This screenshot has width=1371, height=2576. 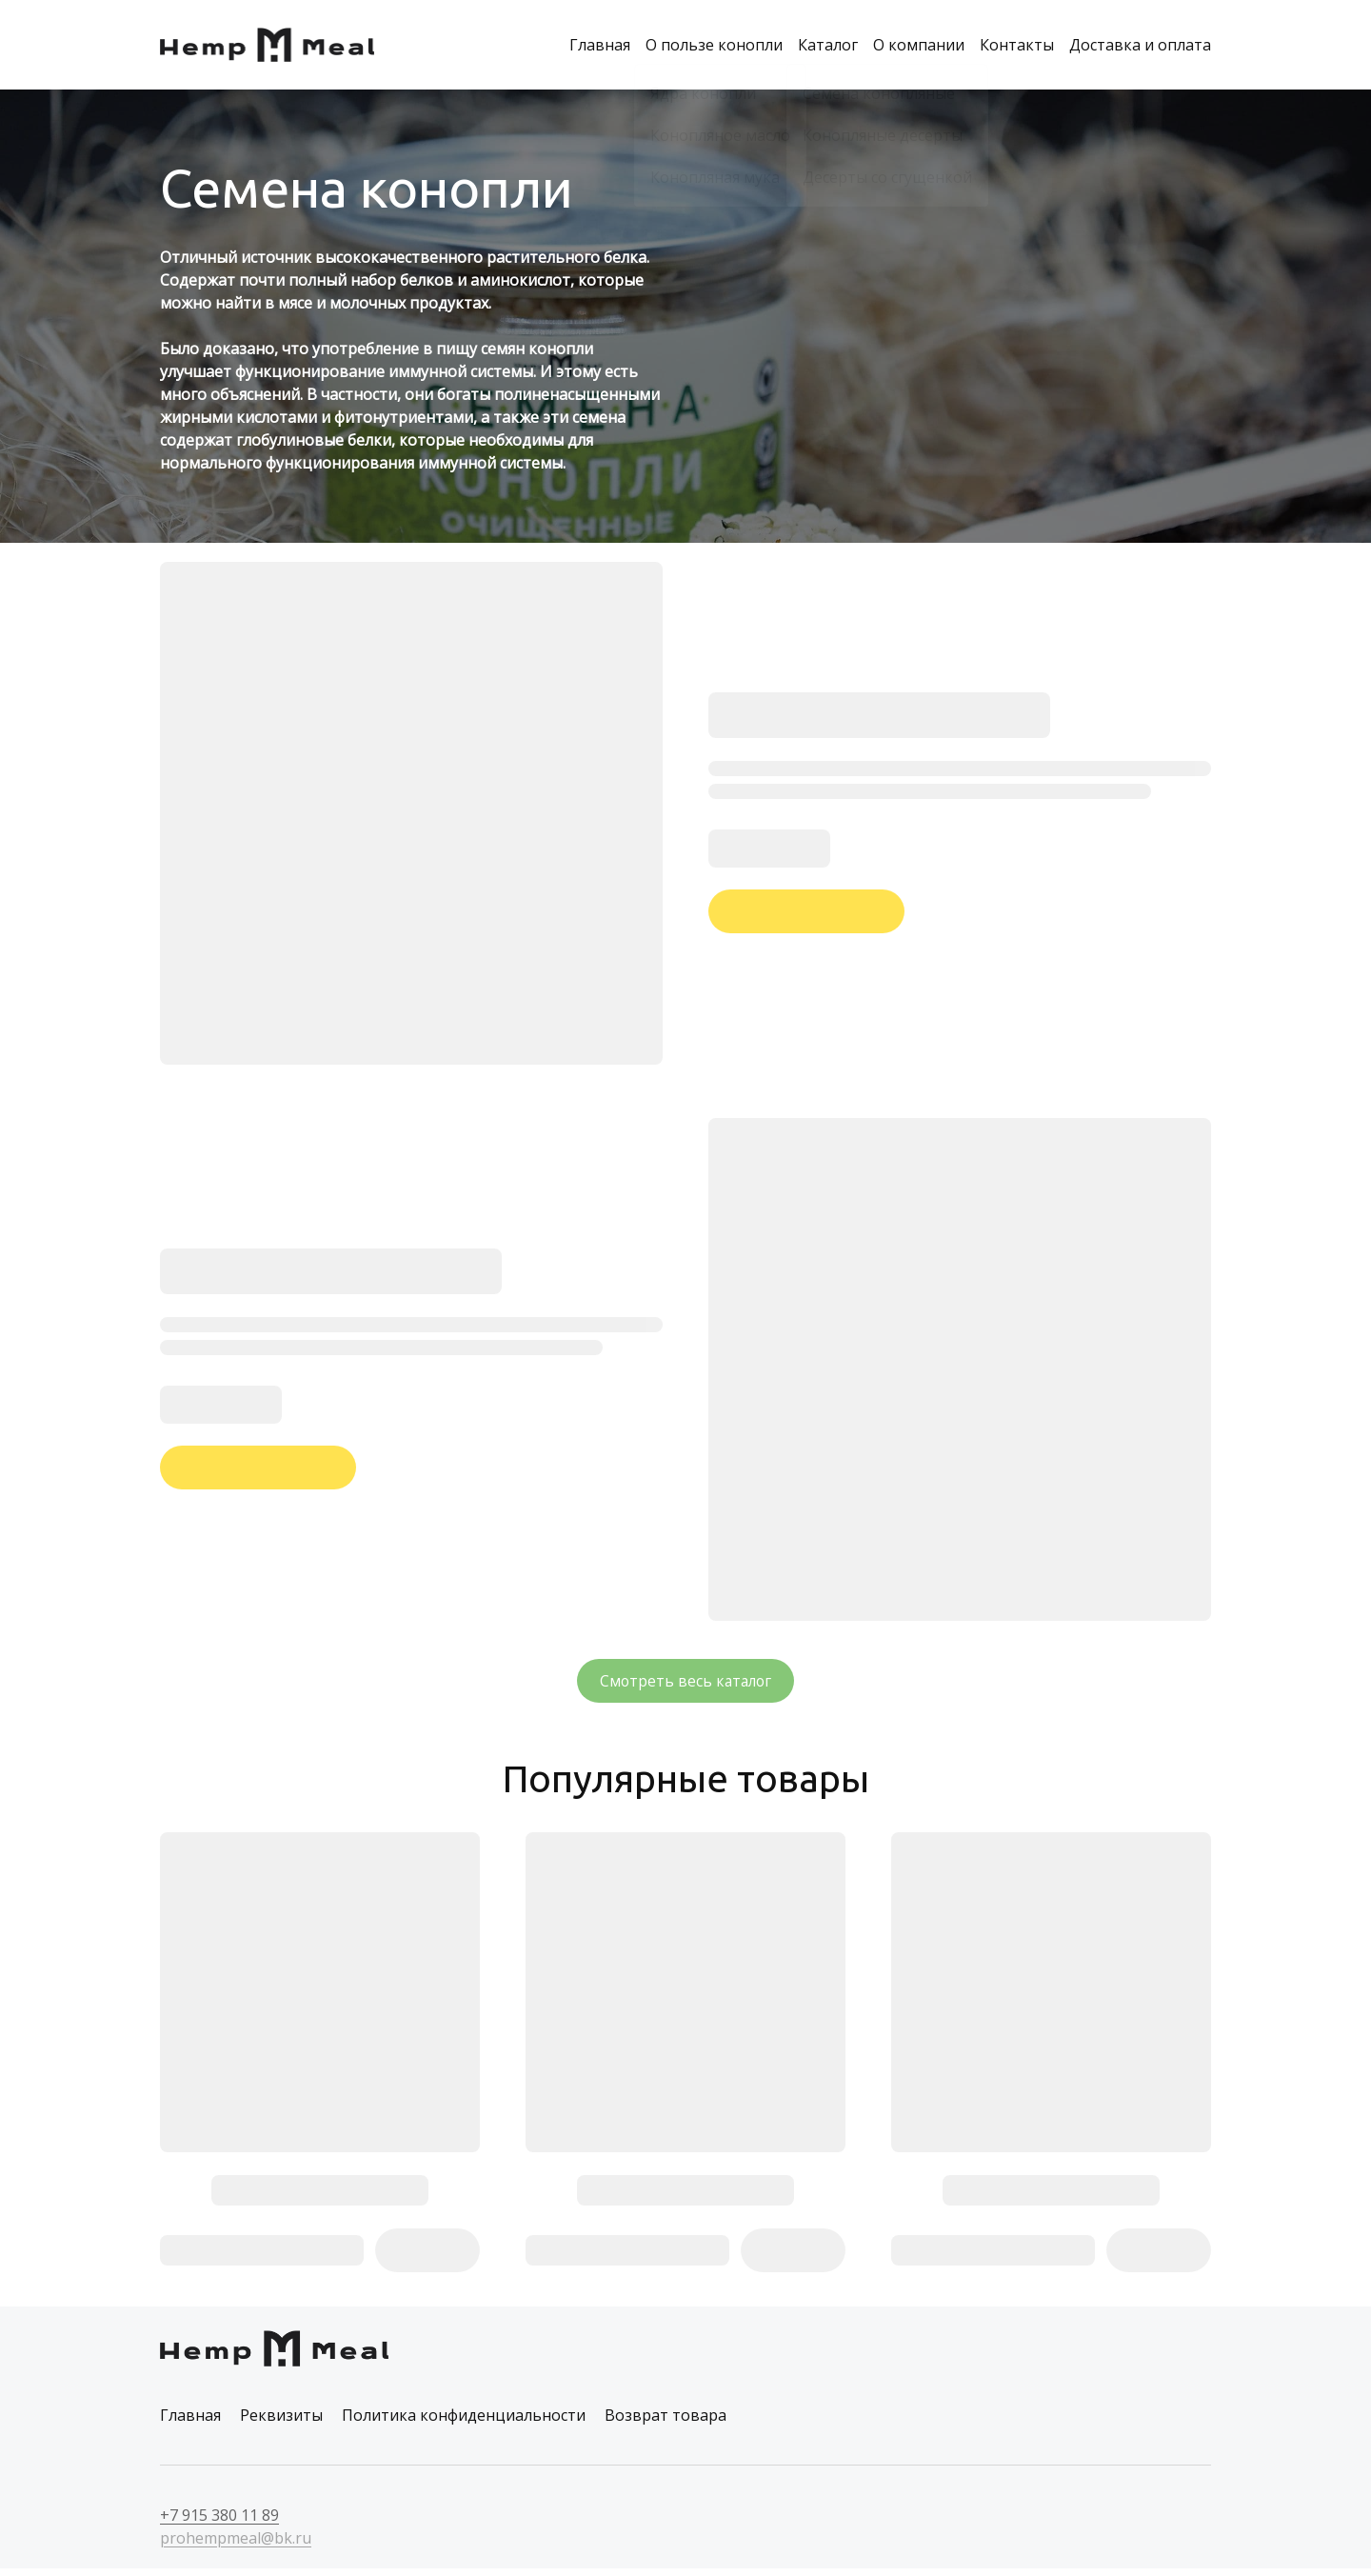 I want to click on Главная, so click(x=599, y=45).